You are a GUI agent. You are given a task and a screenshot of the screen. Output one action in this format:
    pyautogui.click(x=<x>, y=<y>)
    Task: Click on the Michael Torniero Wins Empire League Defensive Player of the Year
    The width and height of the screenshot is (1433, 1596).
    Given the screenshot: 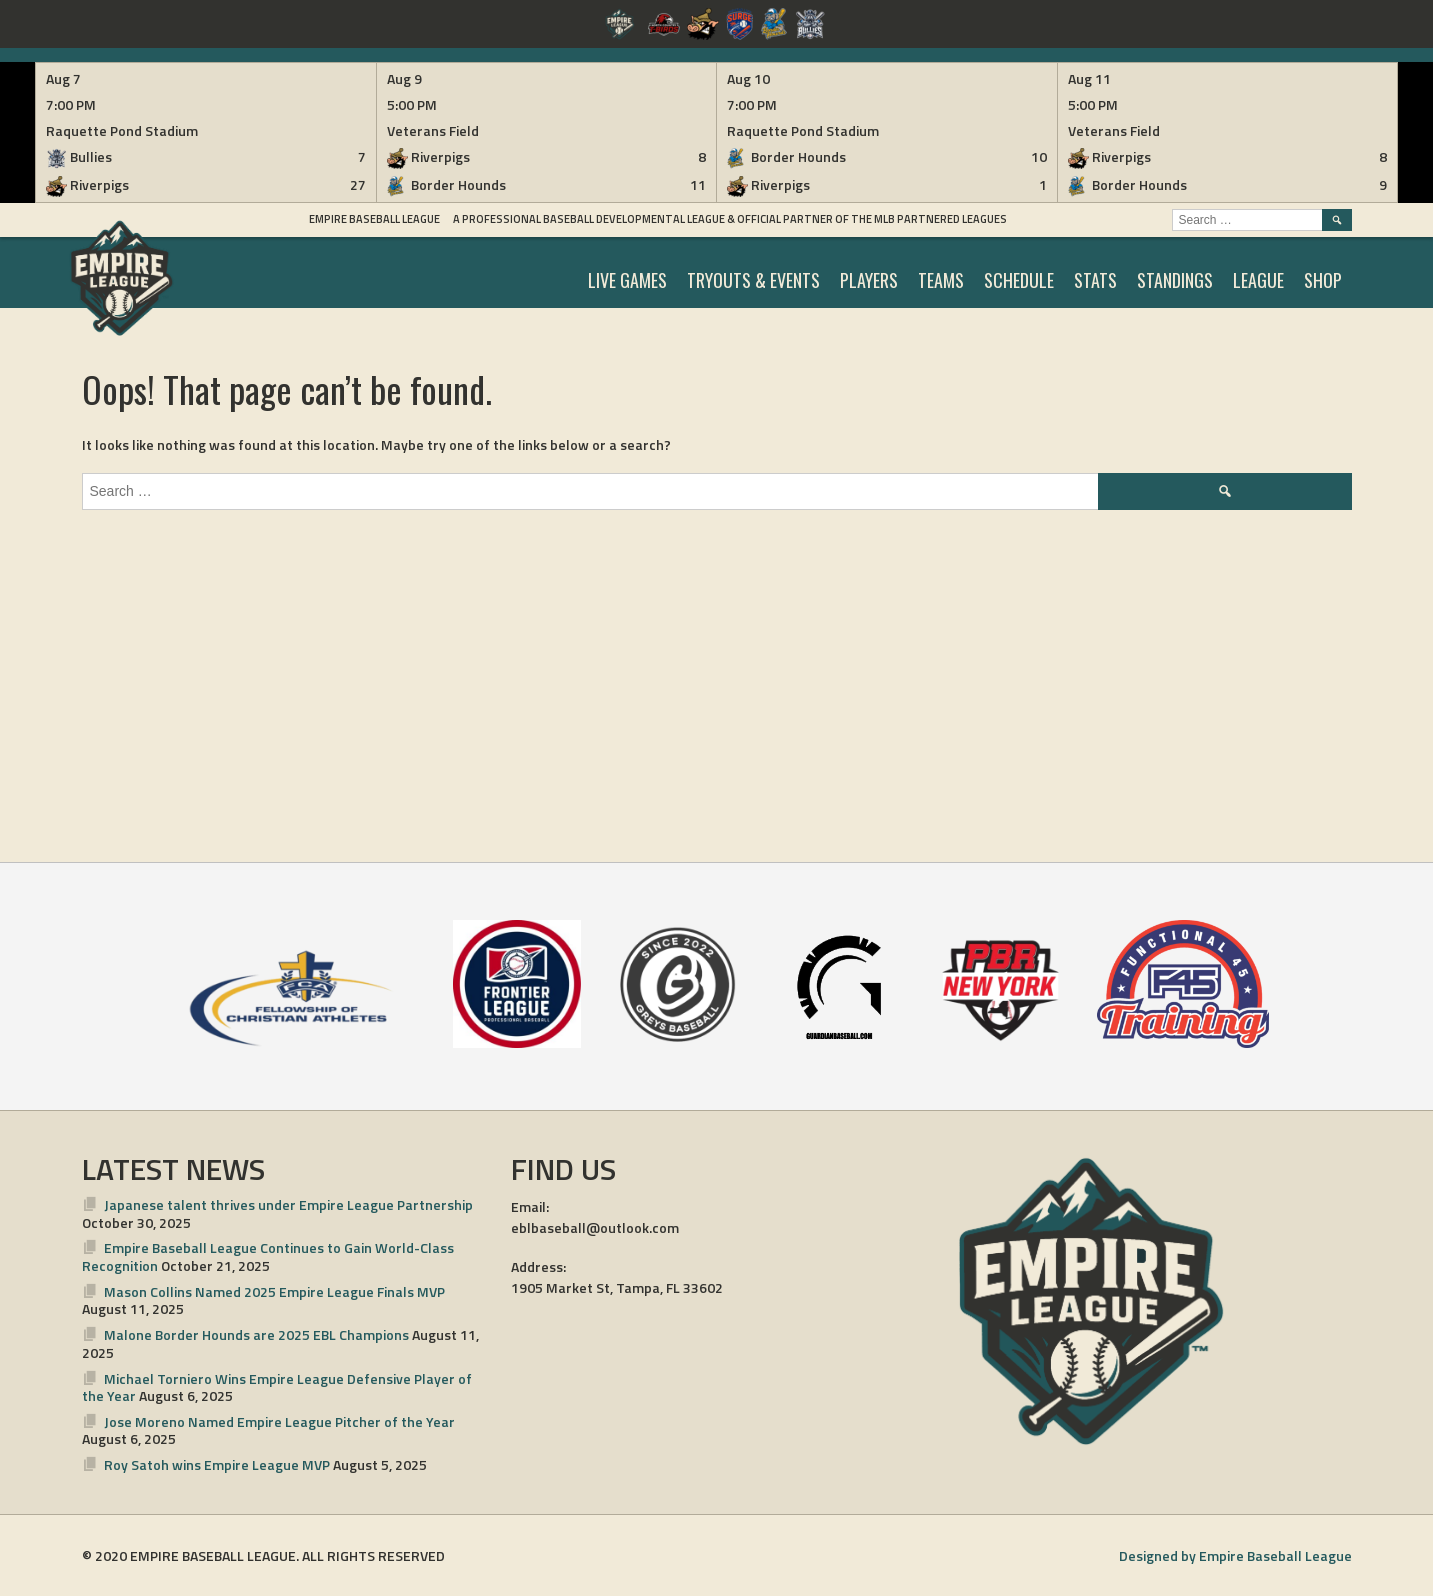 What is the action you would take?
    pyautogui.click(x=277, y=1387)
    